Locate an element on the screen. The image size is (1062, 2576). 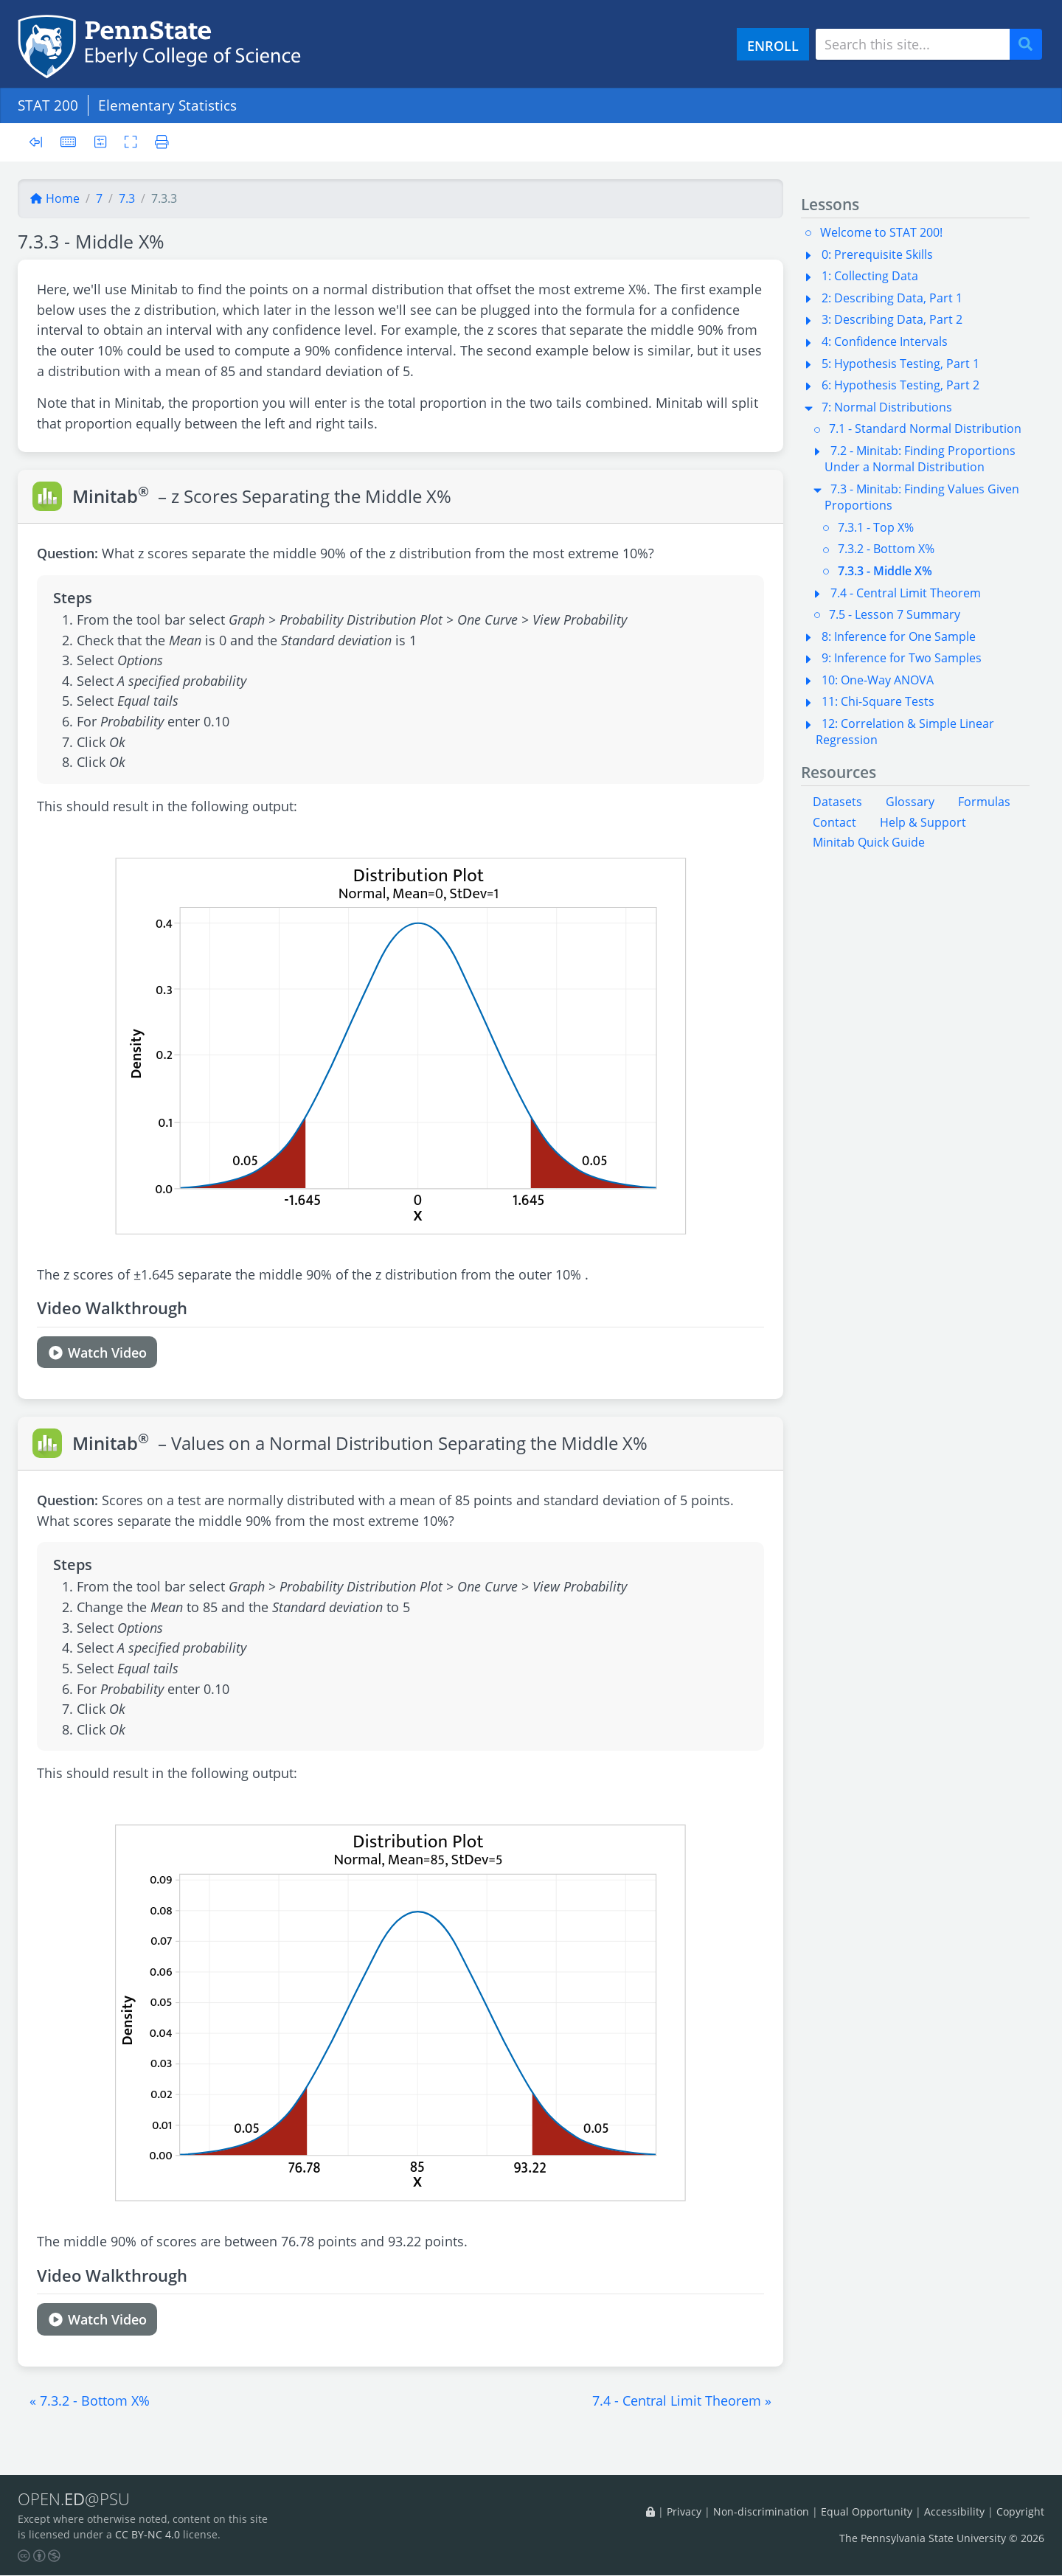
CC BY-NC 4.0 is located at coordinates (147, 2535).